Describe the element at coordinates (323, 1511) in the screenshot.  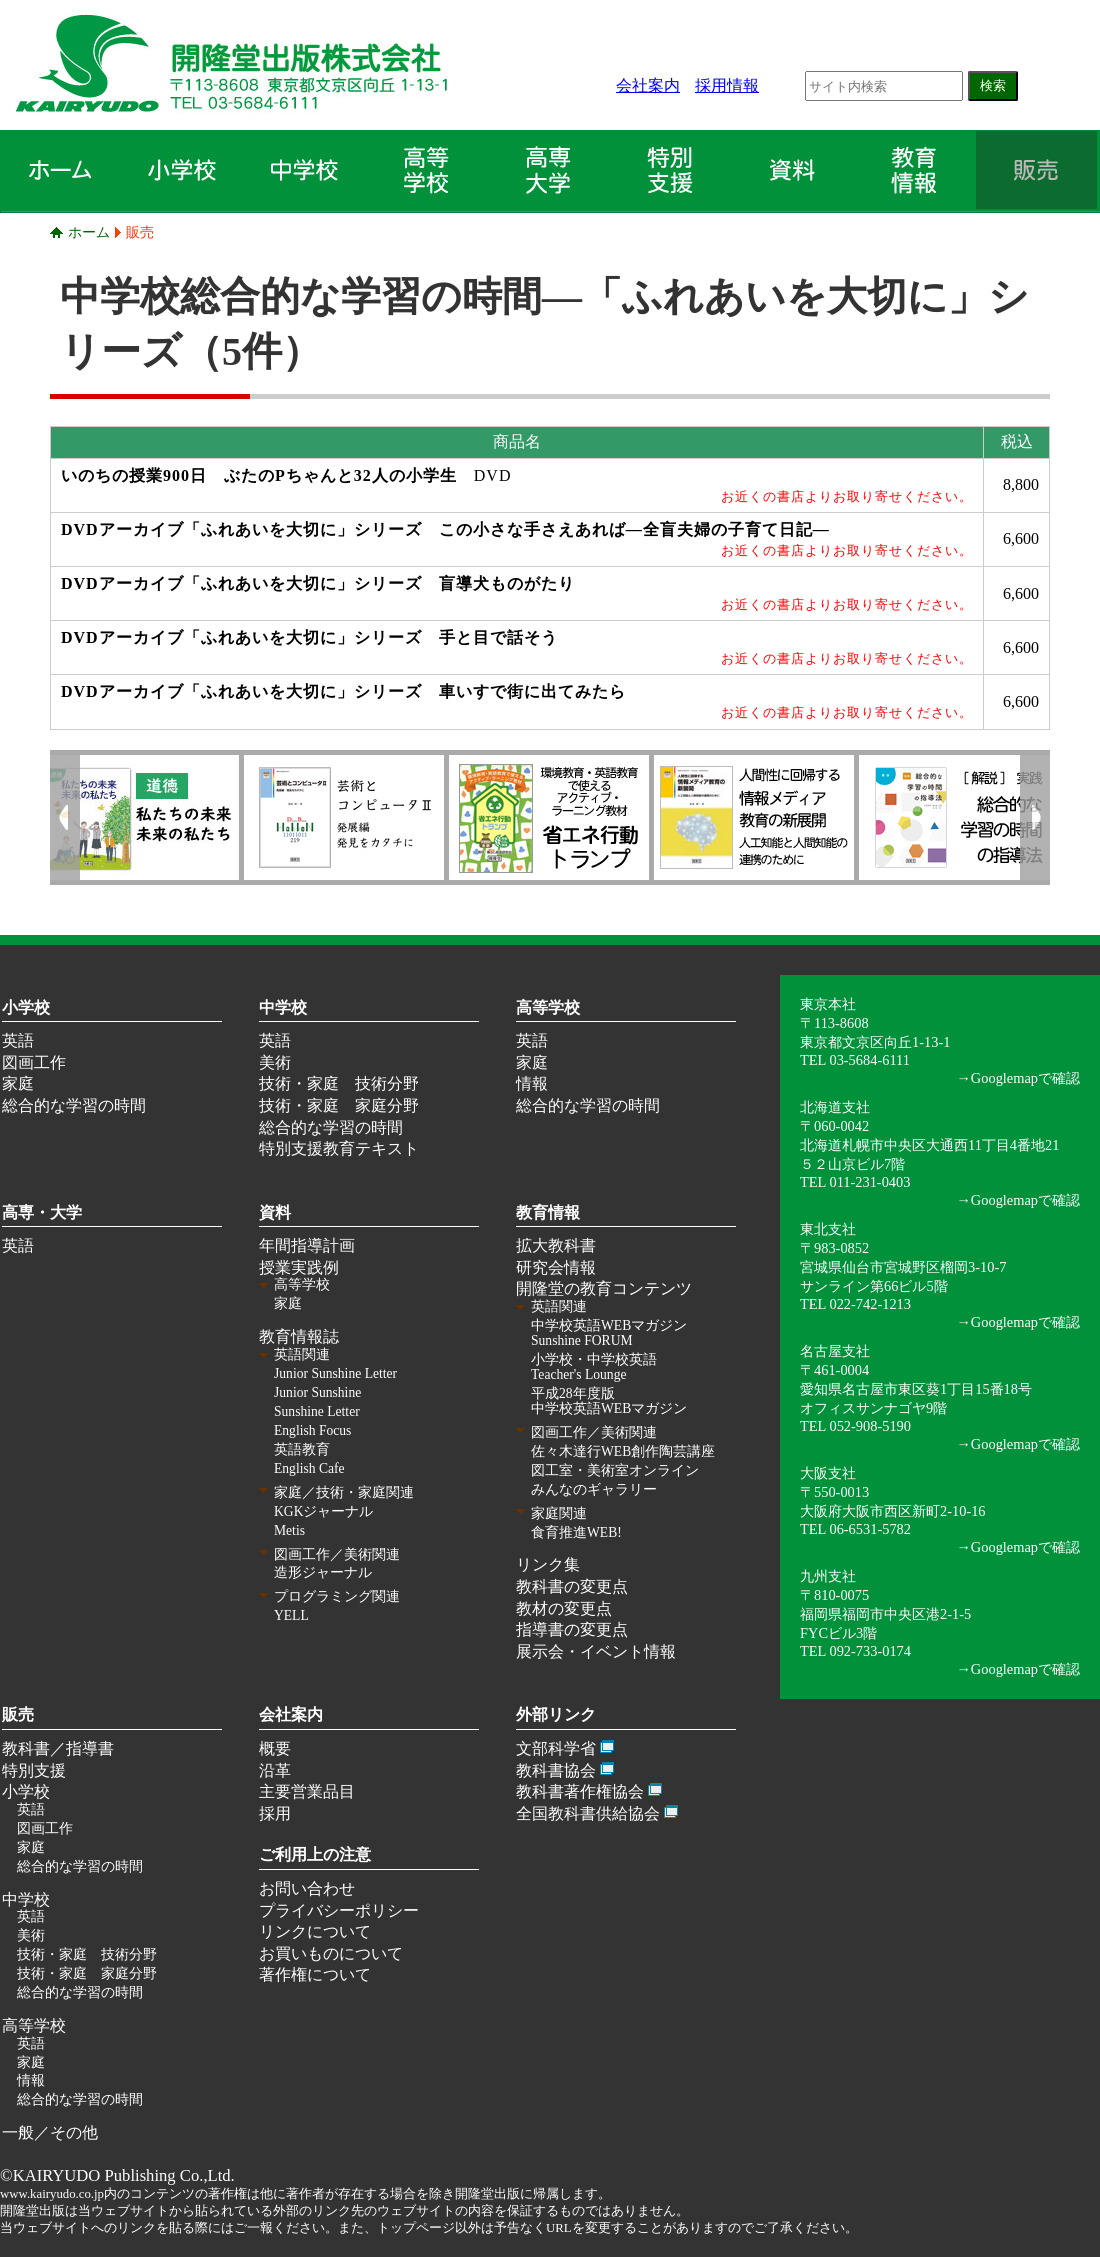
I see `KGKジャーナル` at that location.